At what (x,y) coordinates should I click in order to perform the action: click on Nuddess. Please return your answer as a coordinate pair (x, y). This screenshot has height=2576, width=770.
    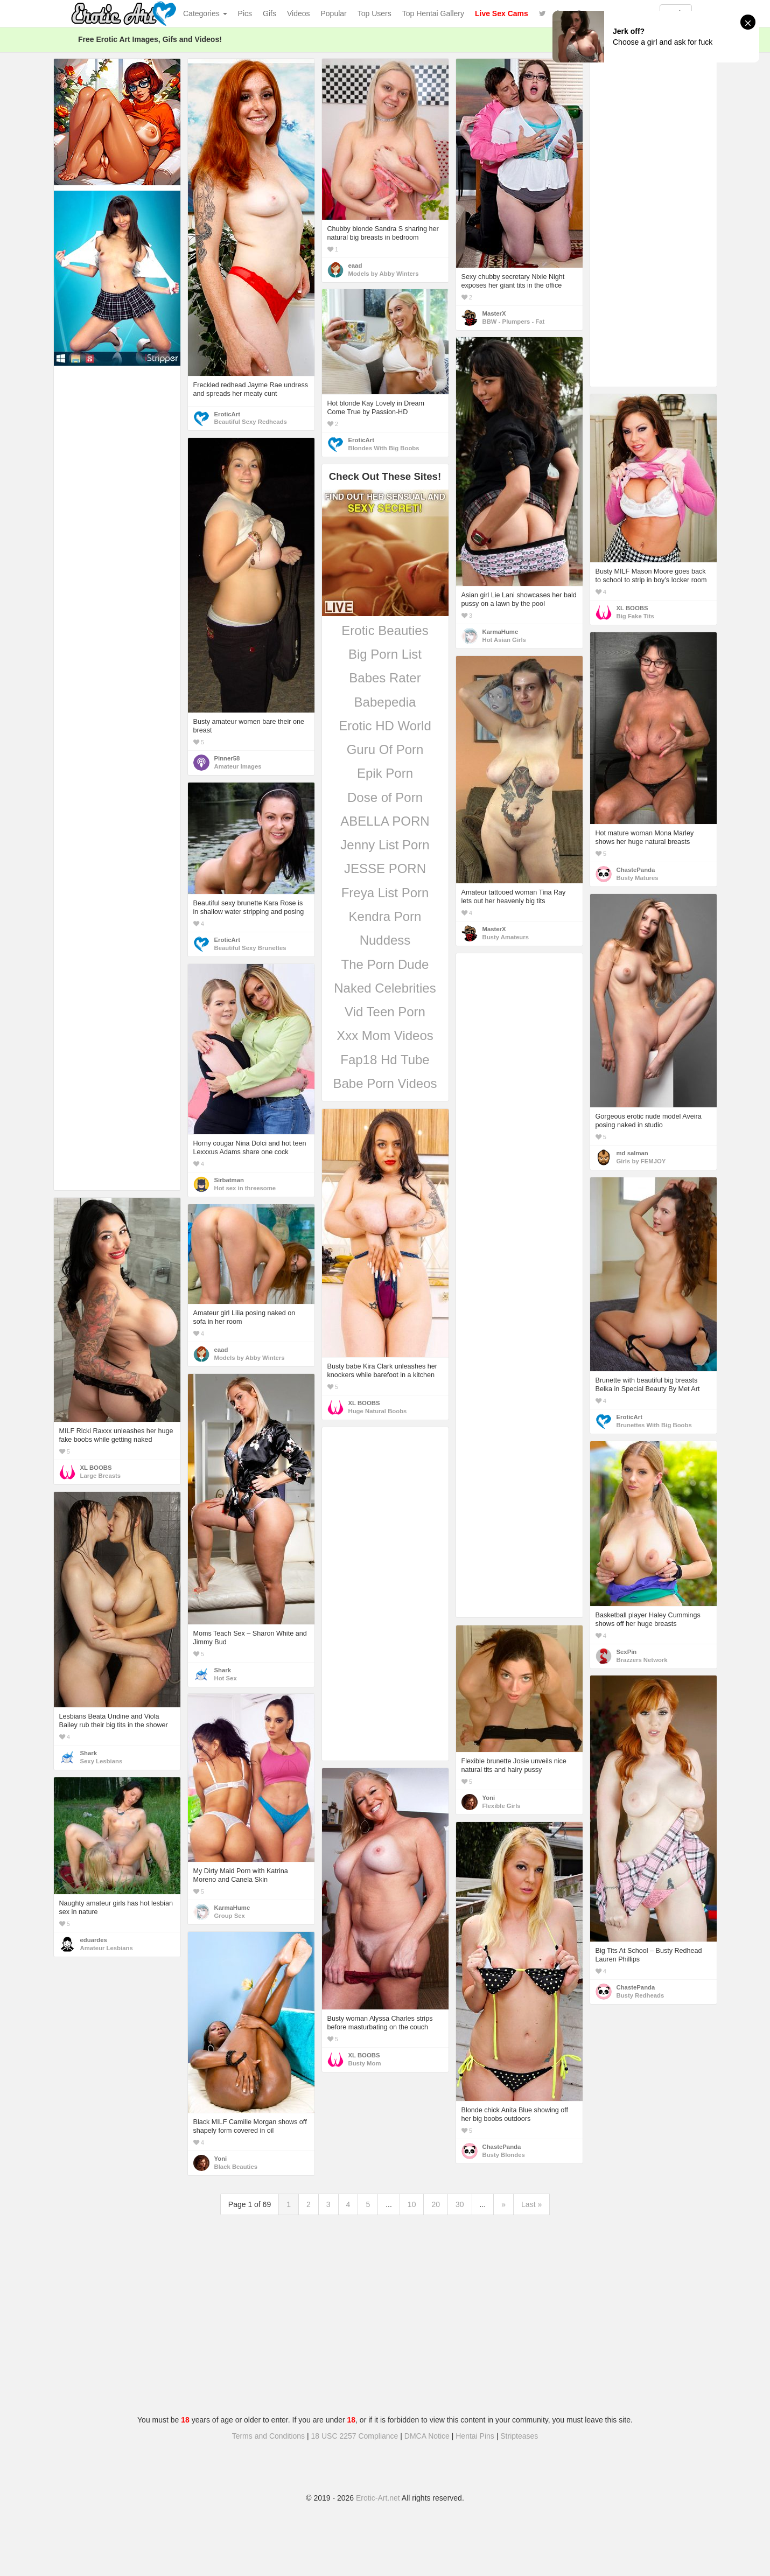
    Looking at the image, I should click on (385, 940).